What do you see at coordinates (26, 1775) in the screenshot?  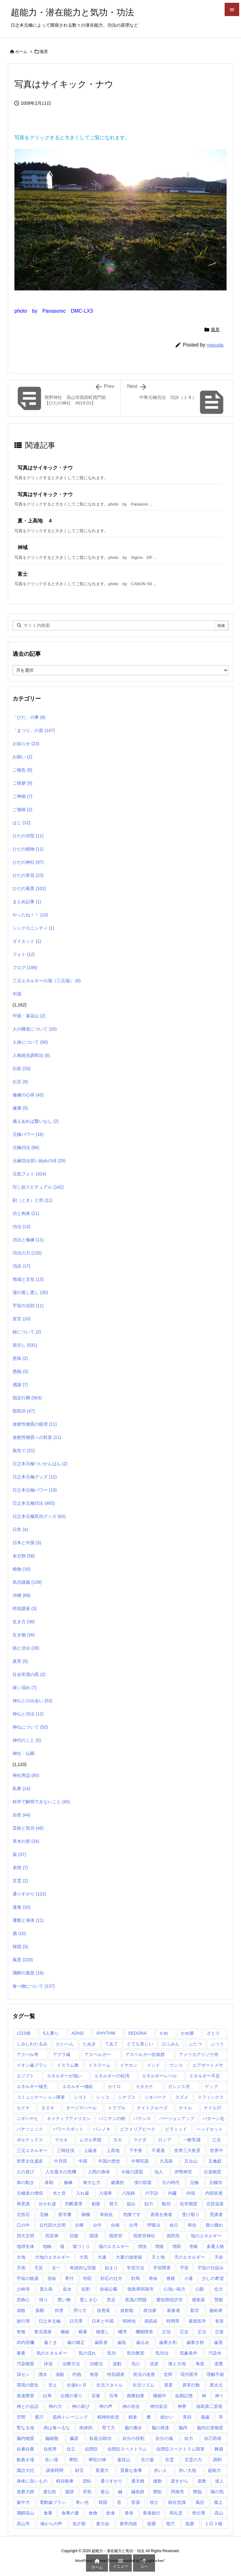 I see `神社周辺` at bounding box center [26, 1775].